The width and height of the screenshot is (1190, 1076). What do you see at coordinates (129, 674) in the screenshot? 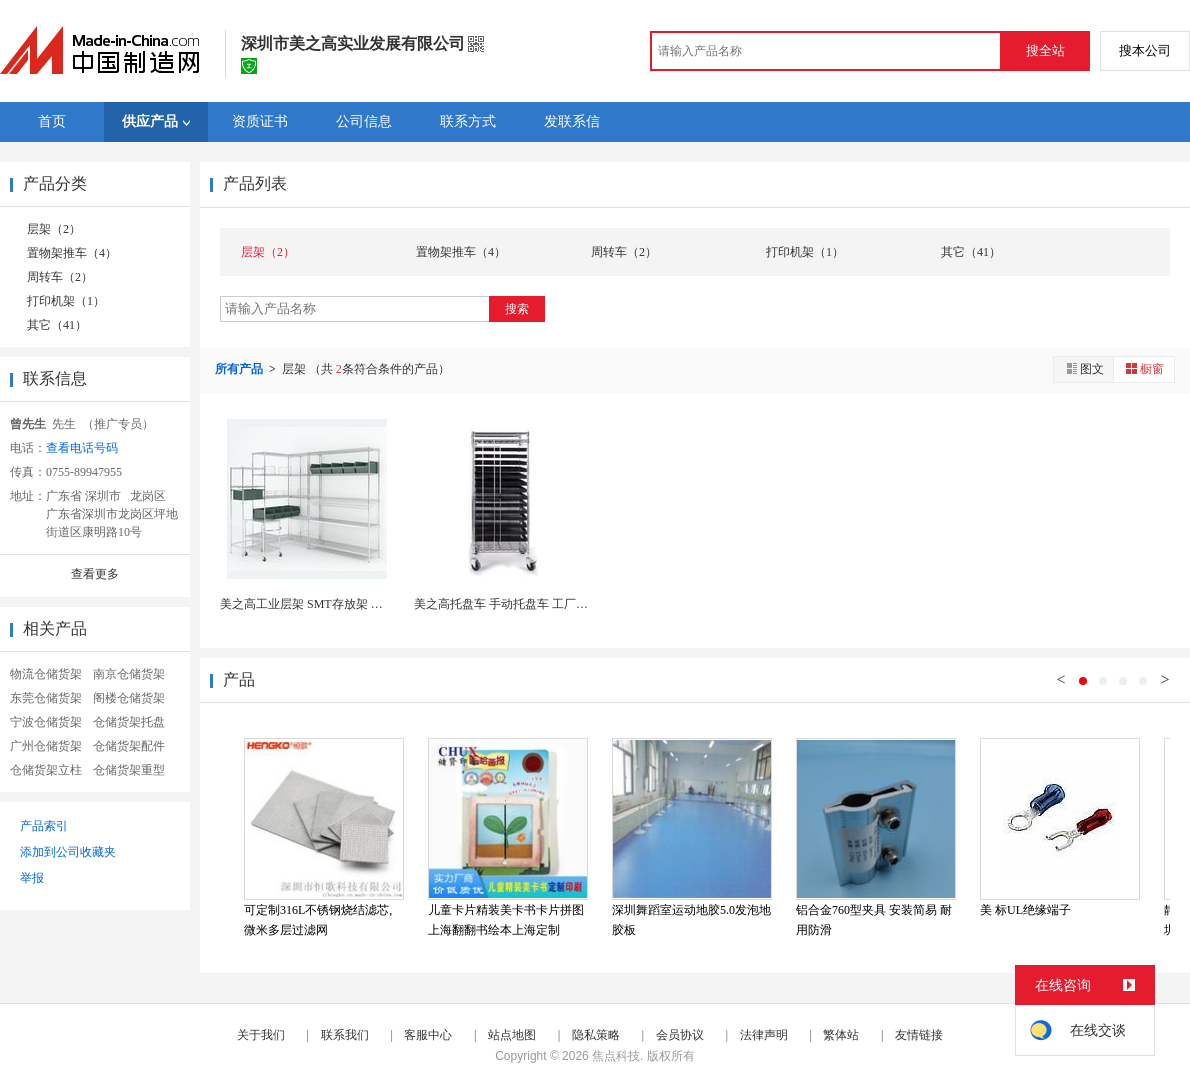
I see `南京仓储货架` at bounding box center [129, 674].